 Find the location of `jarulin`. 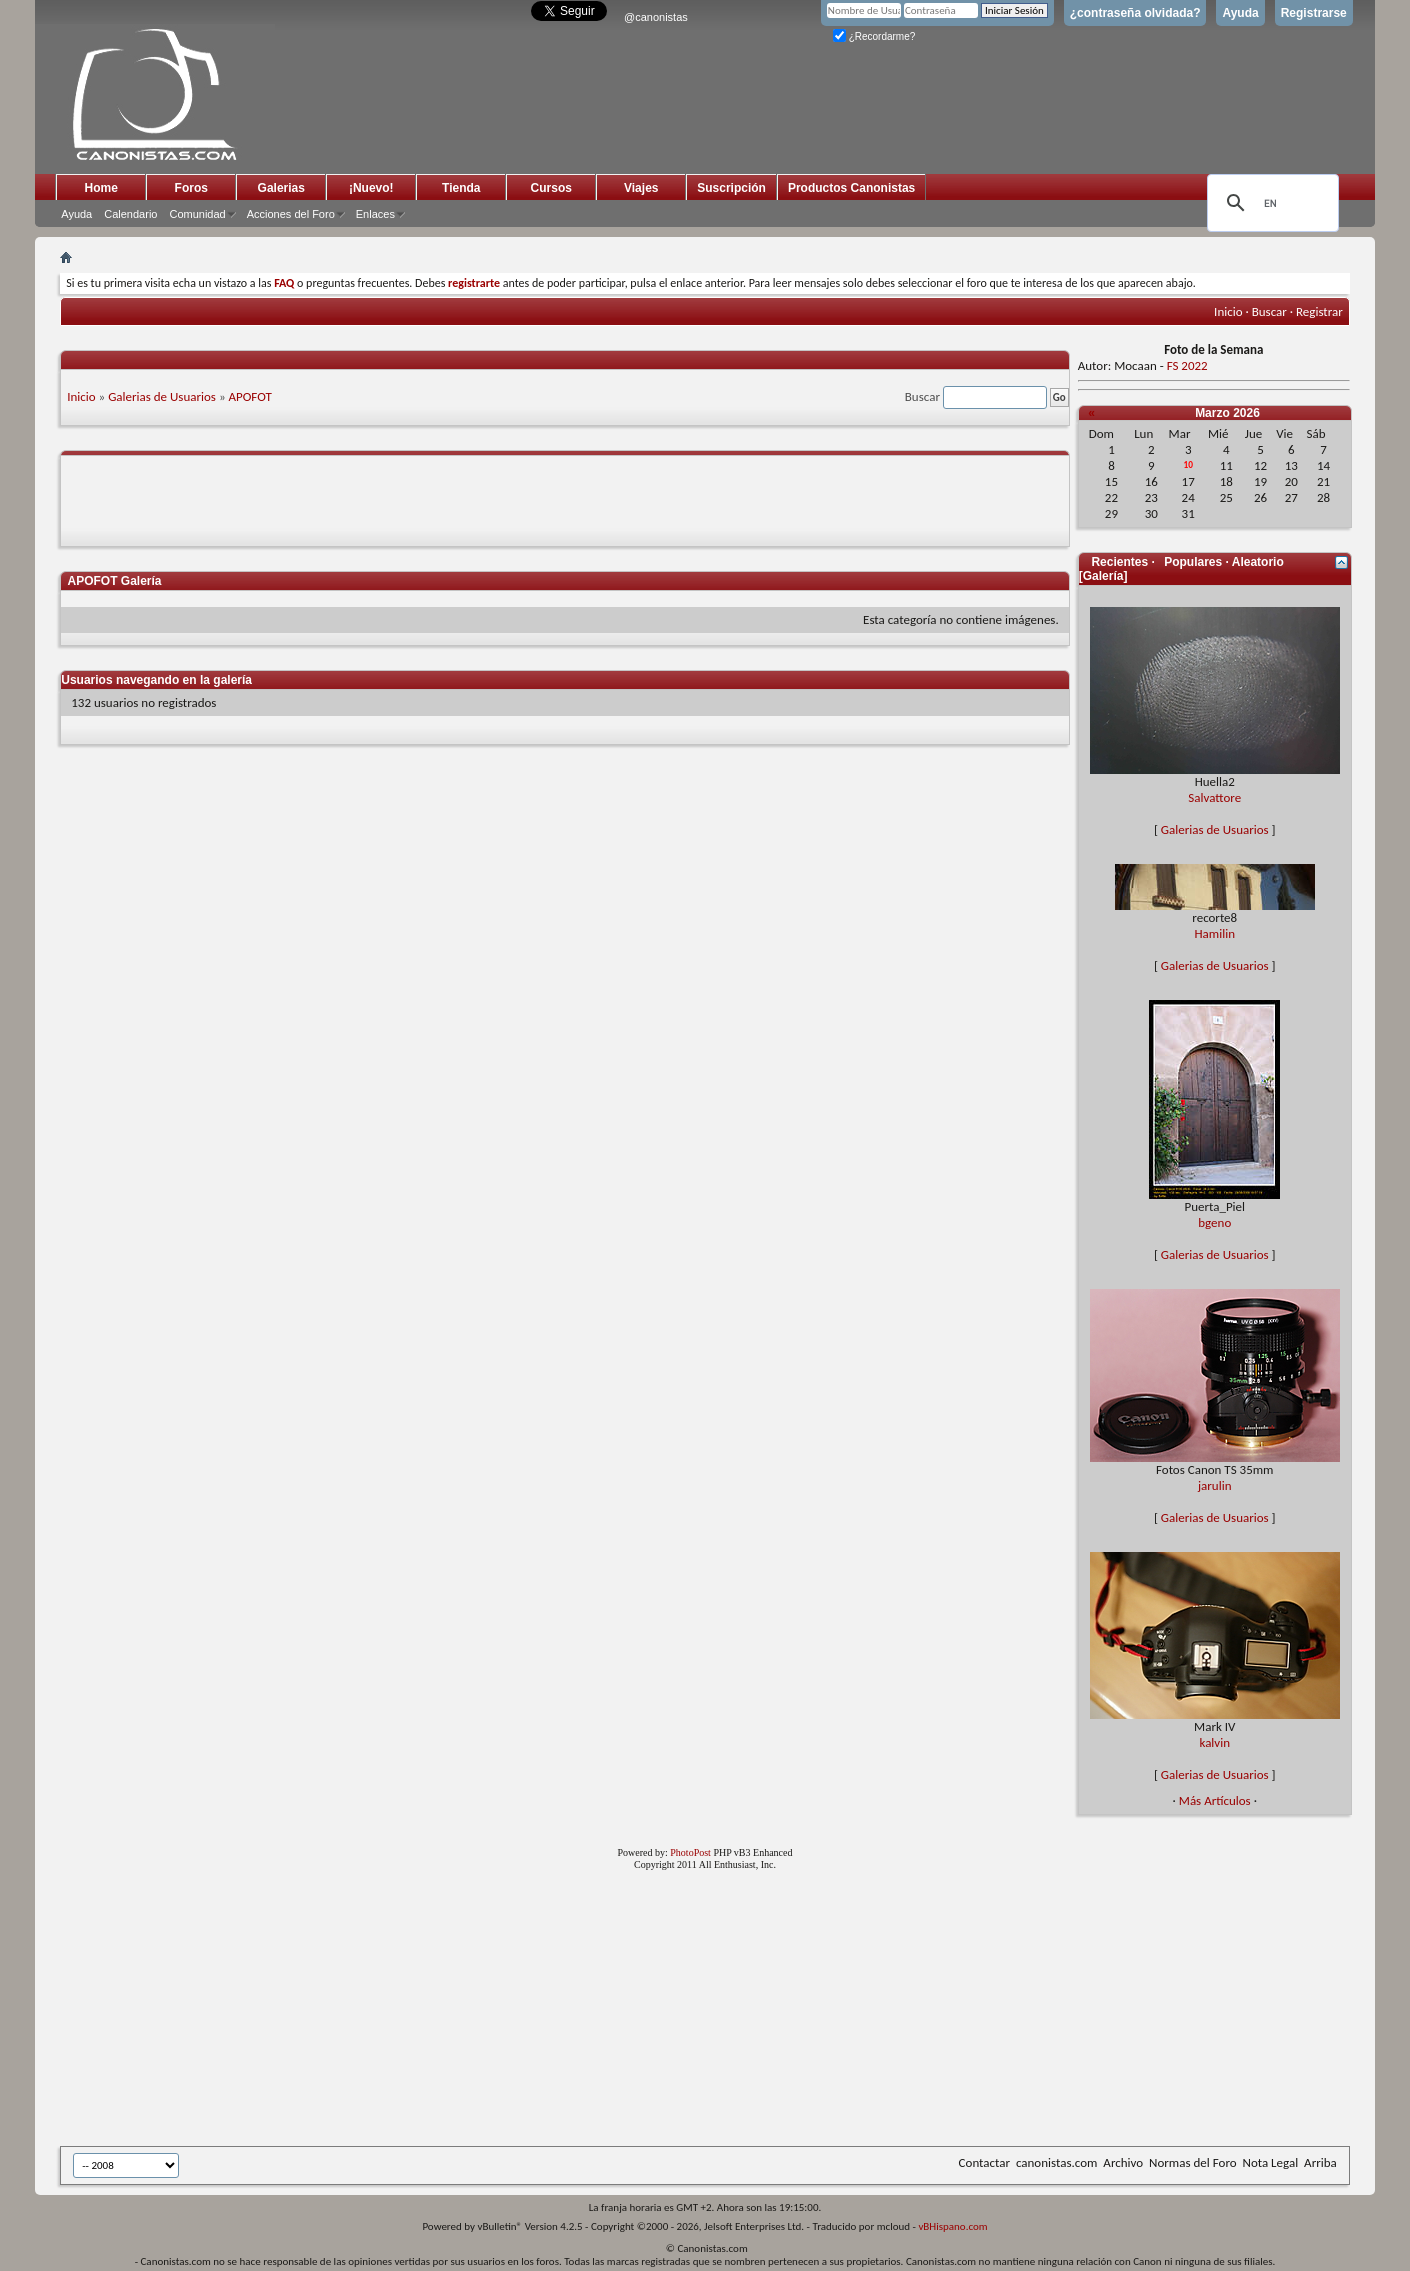

jarulin is located at coordinates (1215, 1485).